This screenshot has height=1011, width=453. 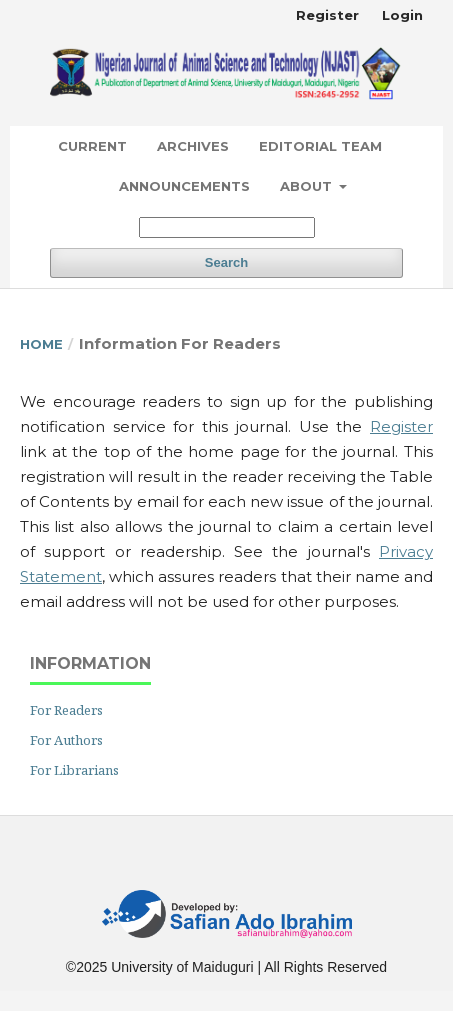 I want to click on Register, so click(x=327, y=15).